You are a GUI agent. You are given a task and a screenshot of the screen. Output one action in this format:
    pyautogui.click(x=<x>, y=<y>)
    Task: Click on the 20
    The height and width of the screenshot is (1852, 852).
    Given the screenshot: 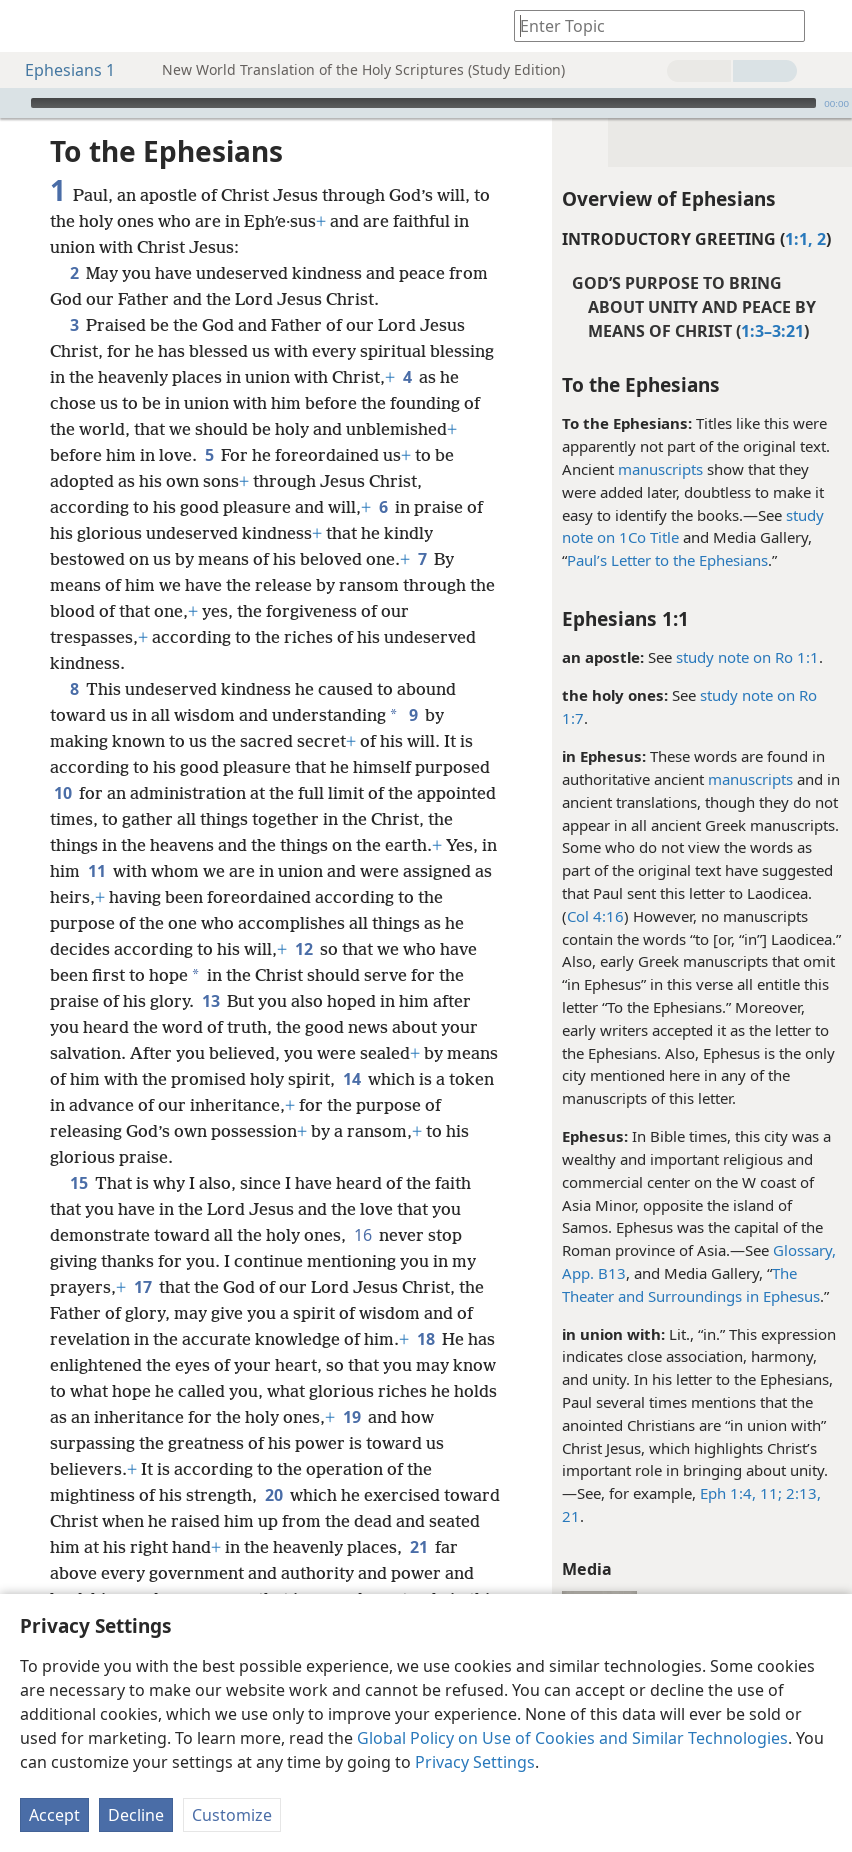 What is the action you would take?
    pyautogui.click(x=273, y=1495)
    